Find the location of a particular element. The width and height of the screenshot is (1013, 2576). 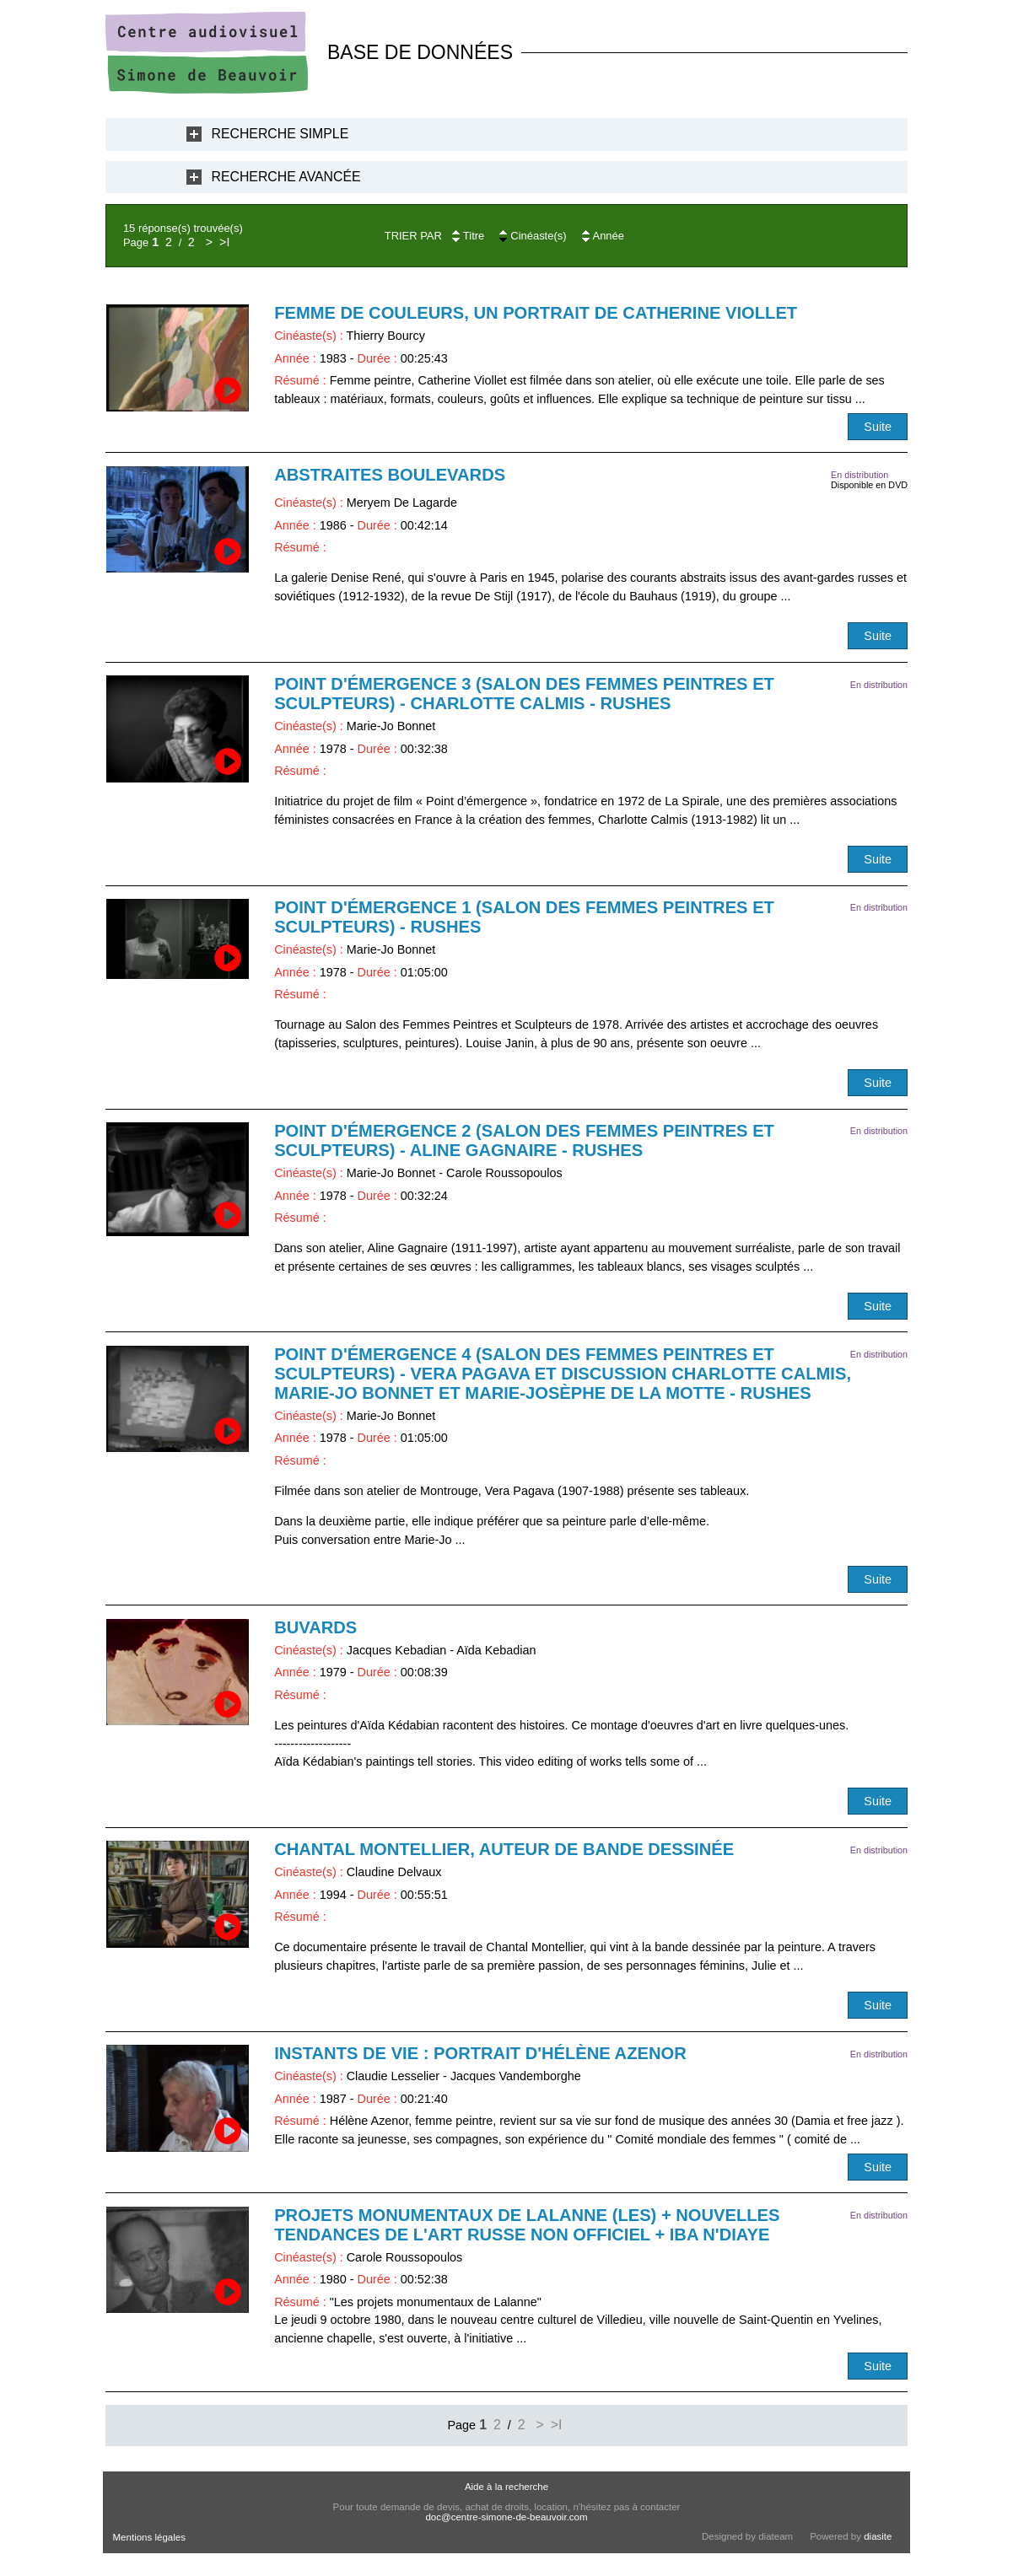

Projets monumentaux de Lalanne (Les) + Nouvelles tendances de l'art russe non officiel + Iba N'Diaye is located at coordinates (526, 2225).